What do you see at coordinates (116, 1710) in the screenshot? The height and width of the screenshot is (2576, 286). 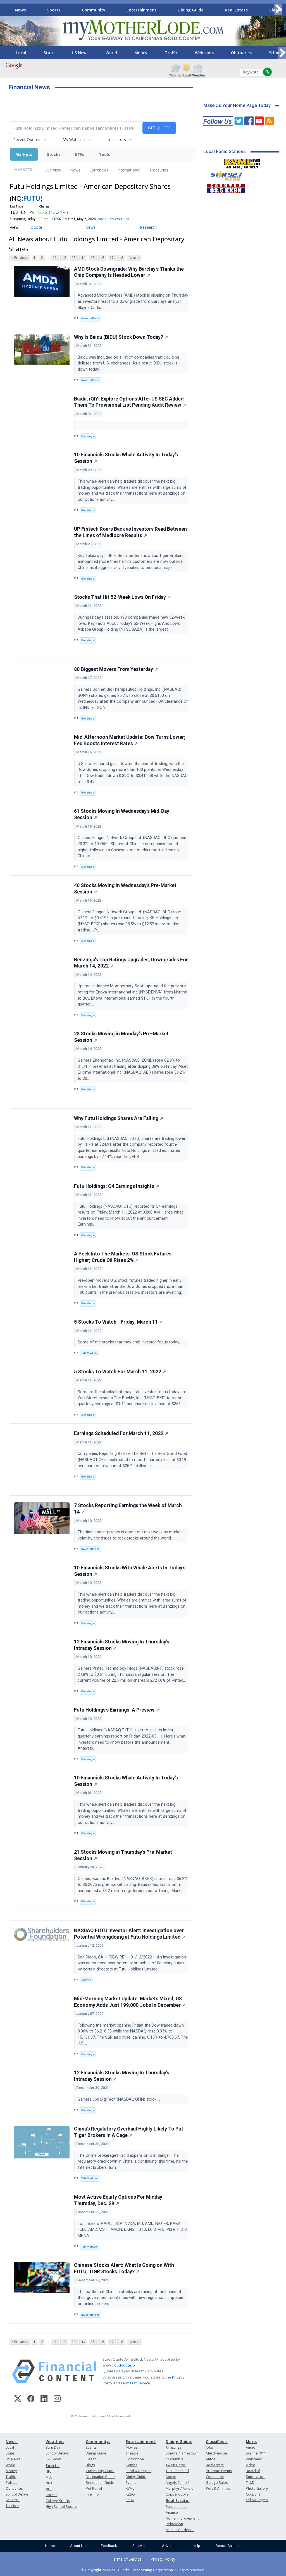 I see `Futu Holdings's Earnings: A Preview` at bounding box center [116, 1710].